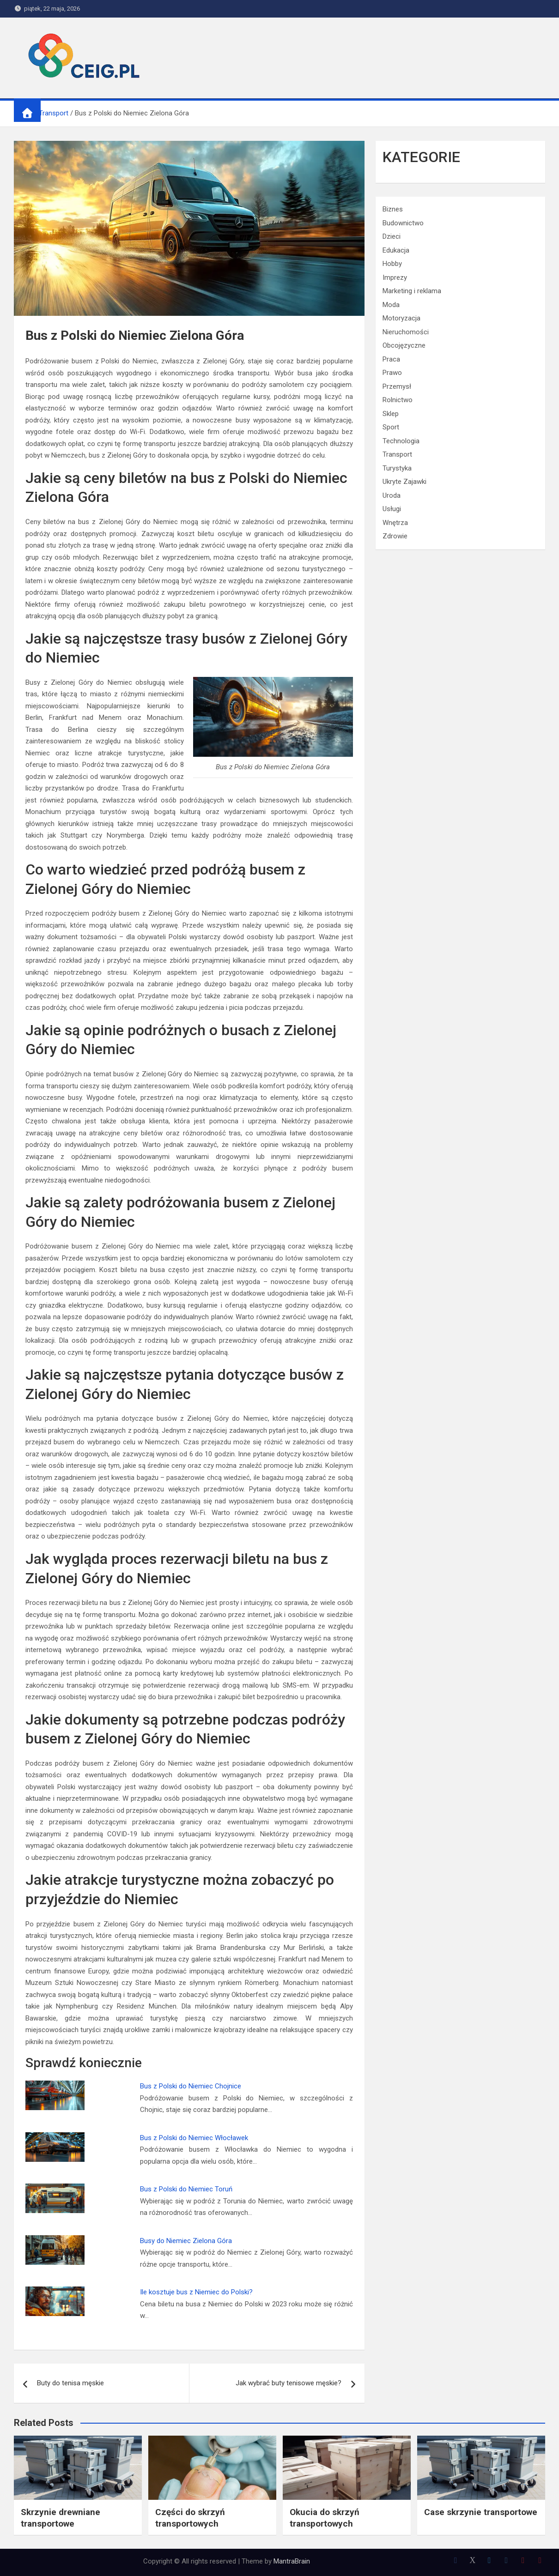 This screenshot has height=2576, width=559. What do you see at coordinates (393, 209) in the screenshot?
I see `Biznes` at bounding box center [393, 209].